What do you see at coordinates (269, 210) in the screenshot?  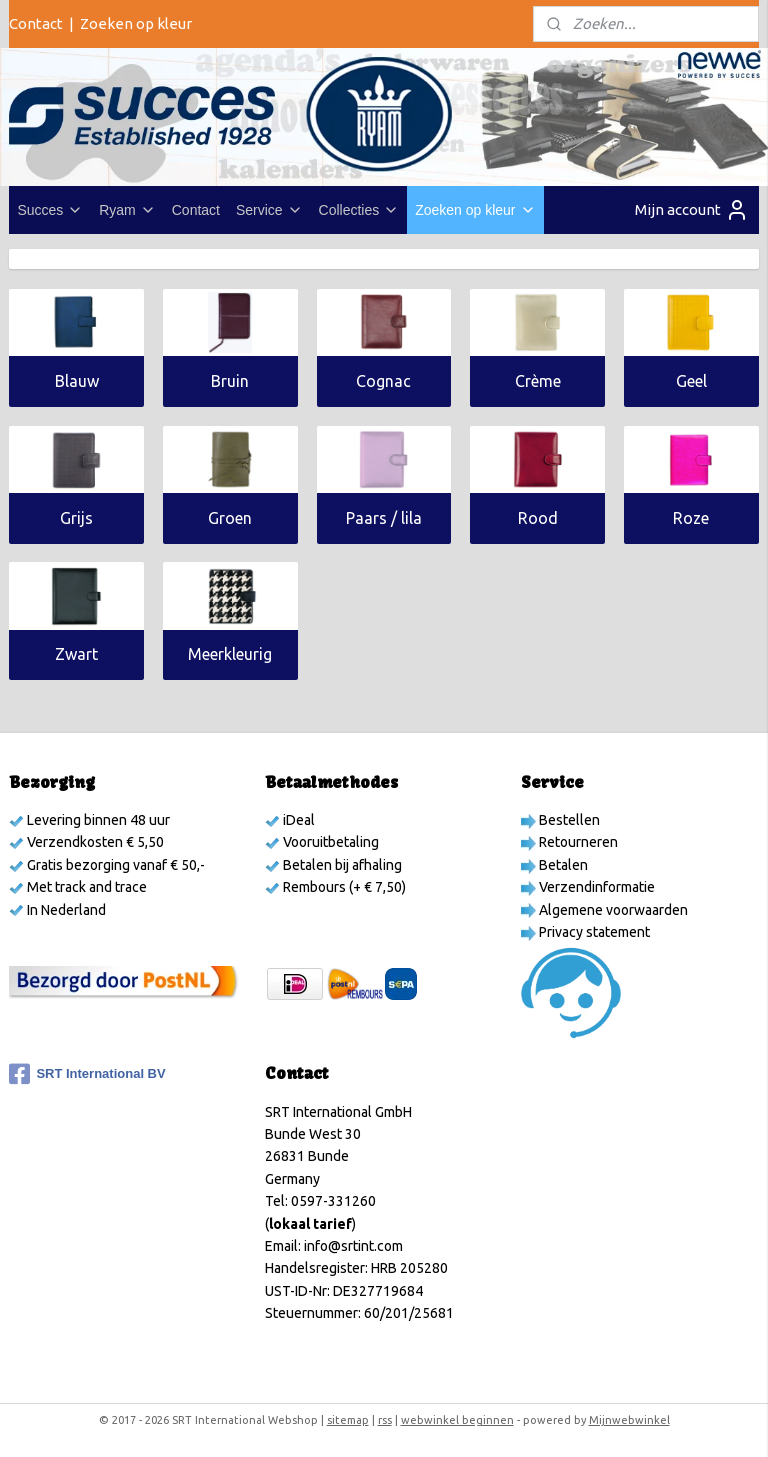 I see `Service` at bounding box center [269, 210].